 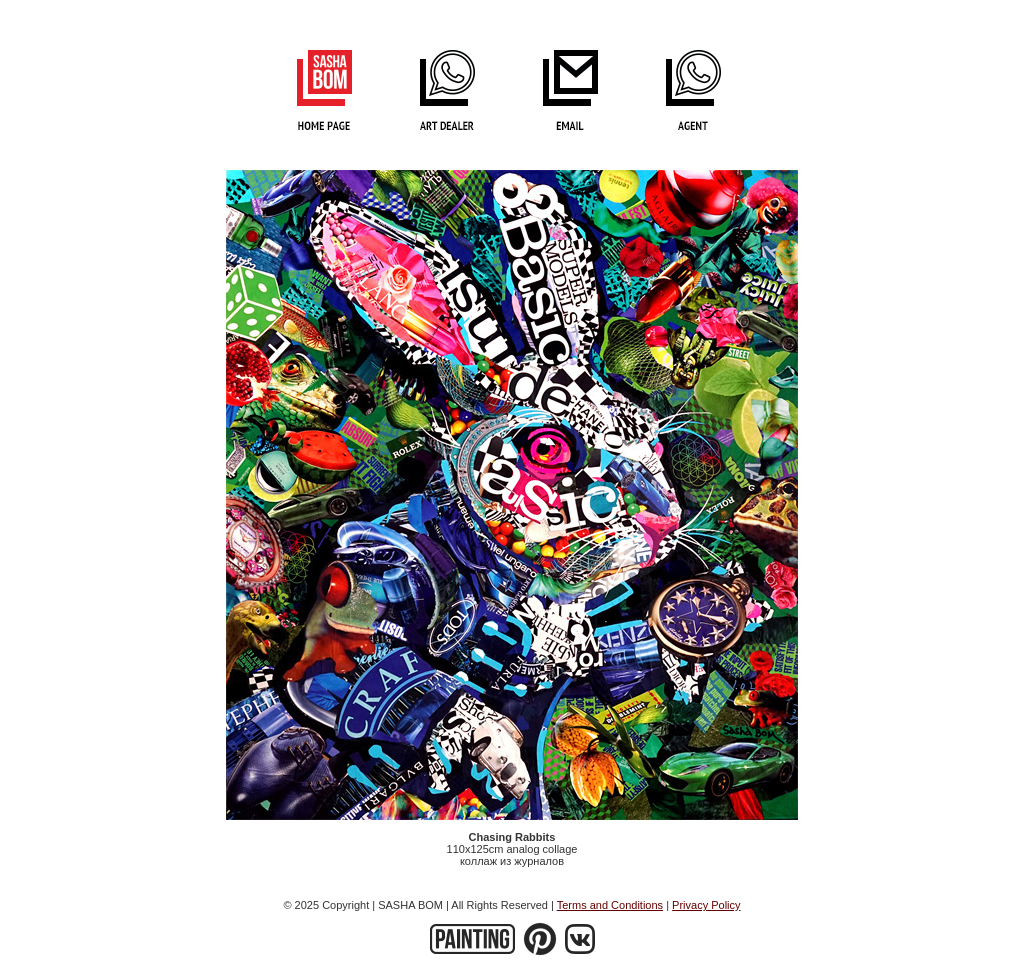 What do you see at coordinates (610, 905) in the screenshot?
I see `Terms and Conditions` at bounding box center [610, 905].